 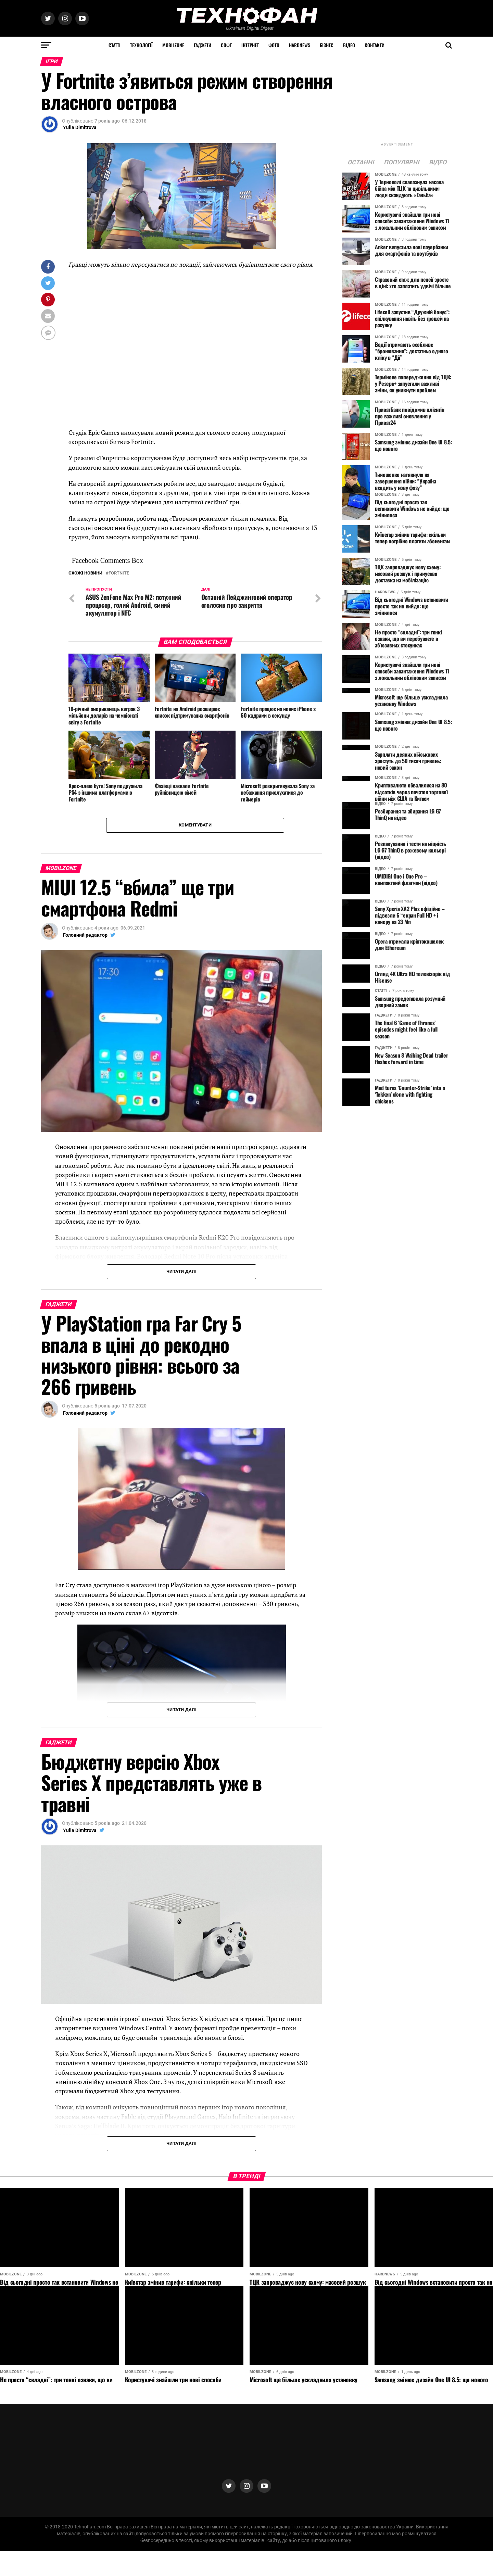 What do you see at coordinates (80, 127) in the screenshot?
I see `Yulia Dimitrova` at bounding box center [80, 127].